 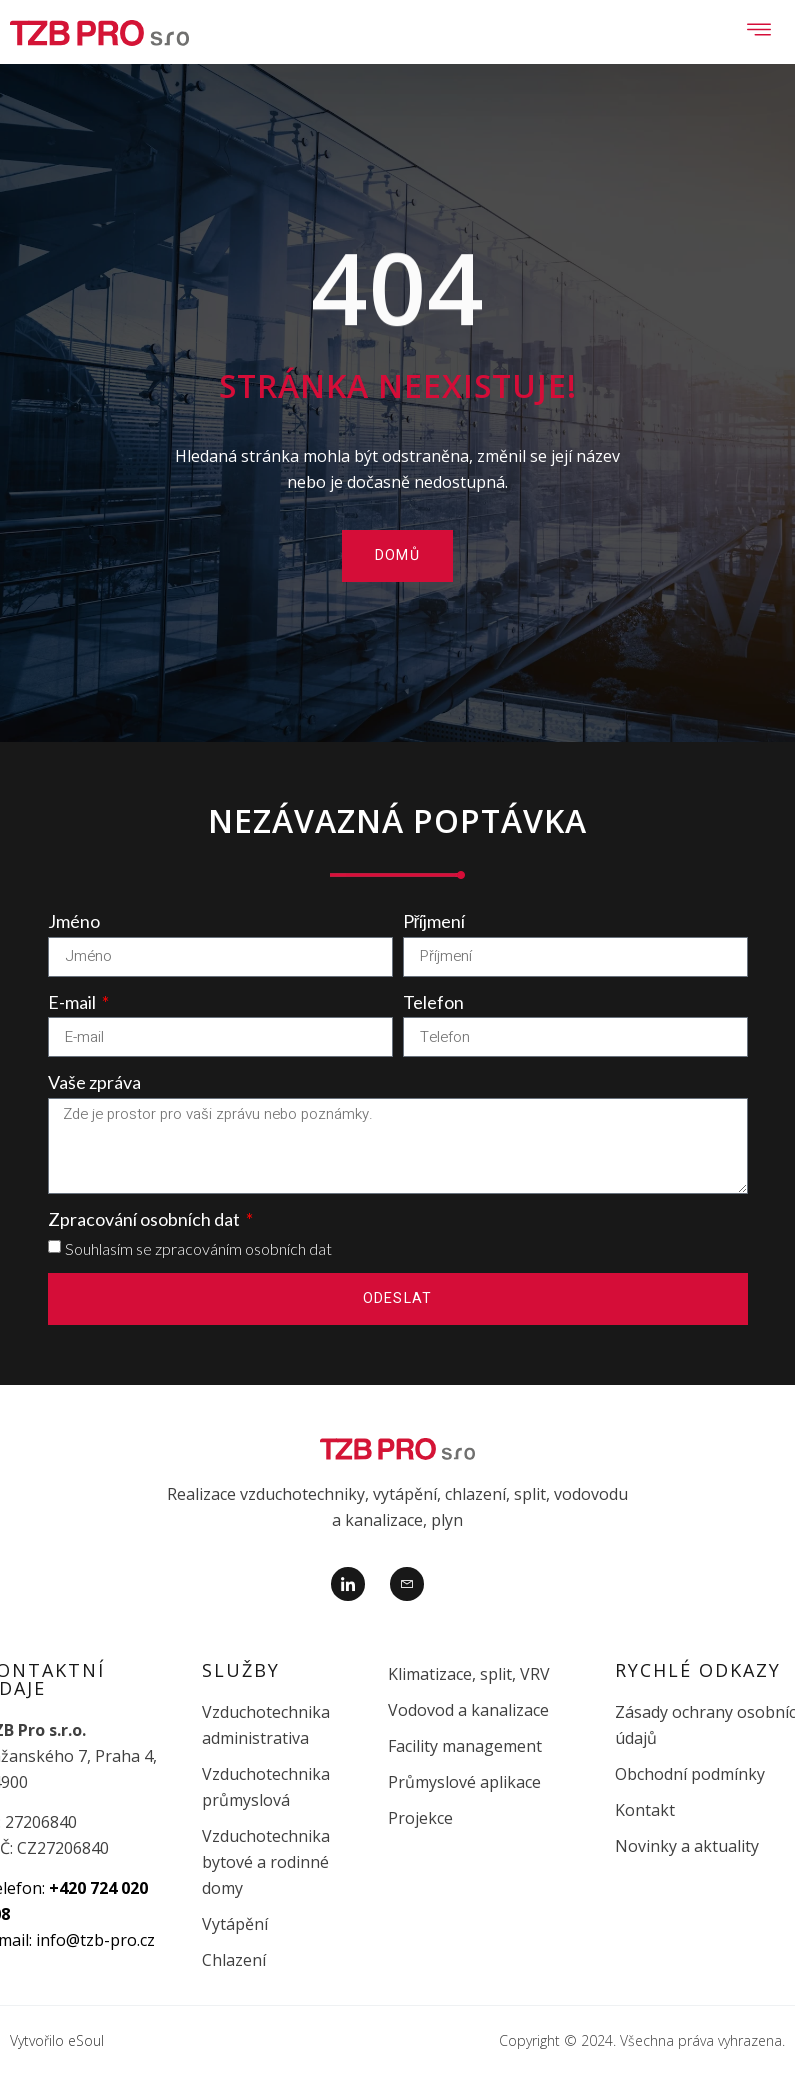 I want to click on Telefon, so click(x=433, y=1002).